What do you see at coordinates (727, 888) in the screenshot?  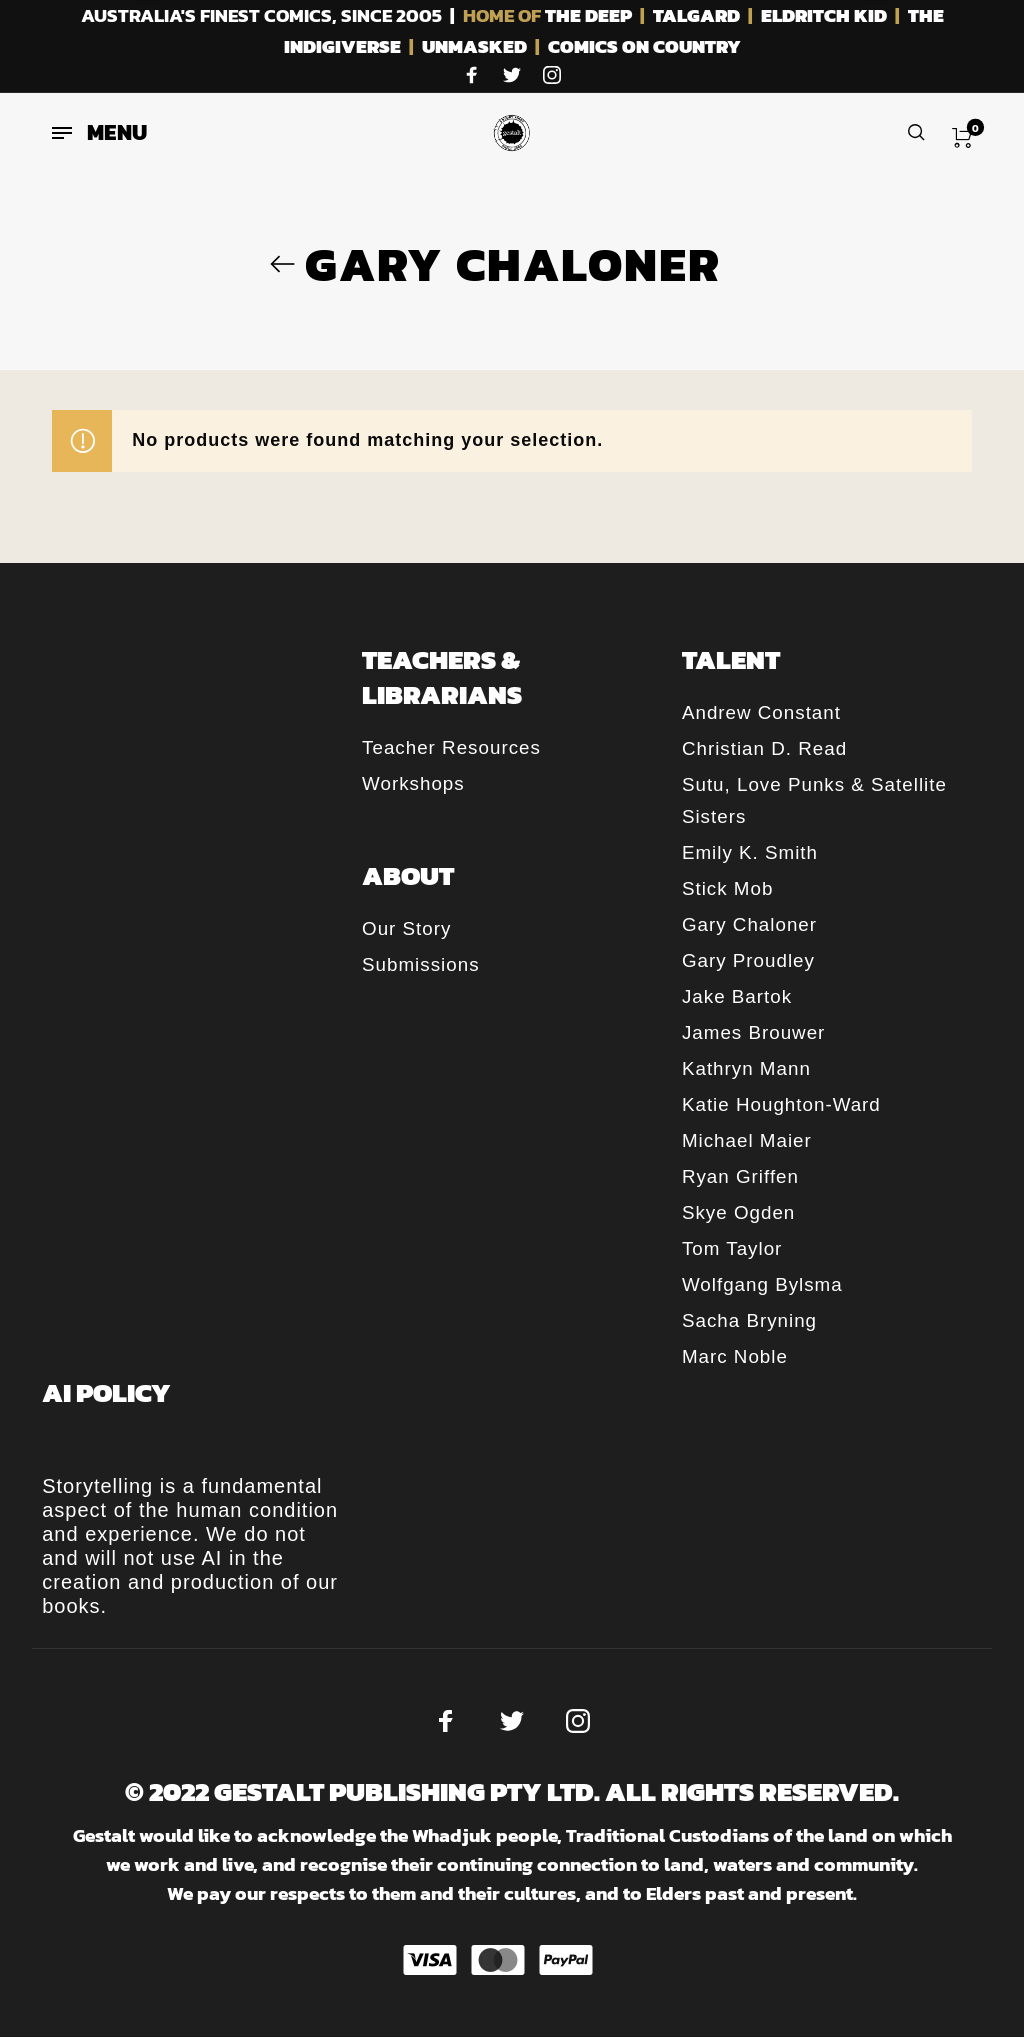 I see `Stick Mob` at bounding box center [727, 888].